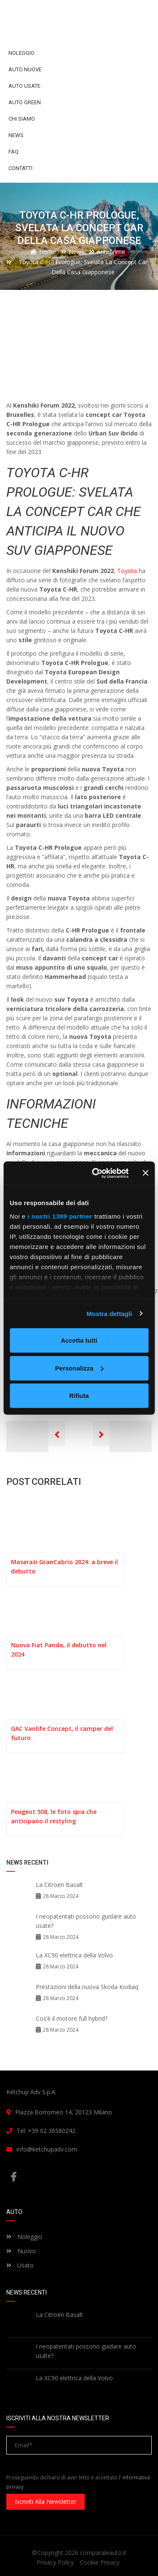 This screenshot has width=158, height=2576. Describe the element at coordinates (13, 152) in the screenshot. I see `FAQ` at that location.